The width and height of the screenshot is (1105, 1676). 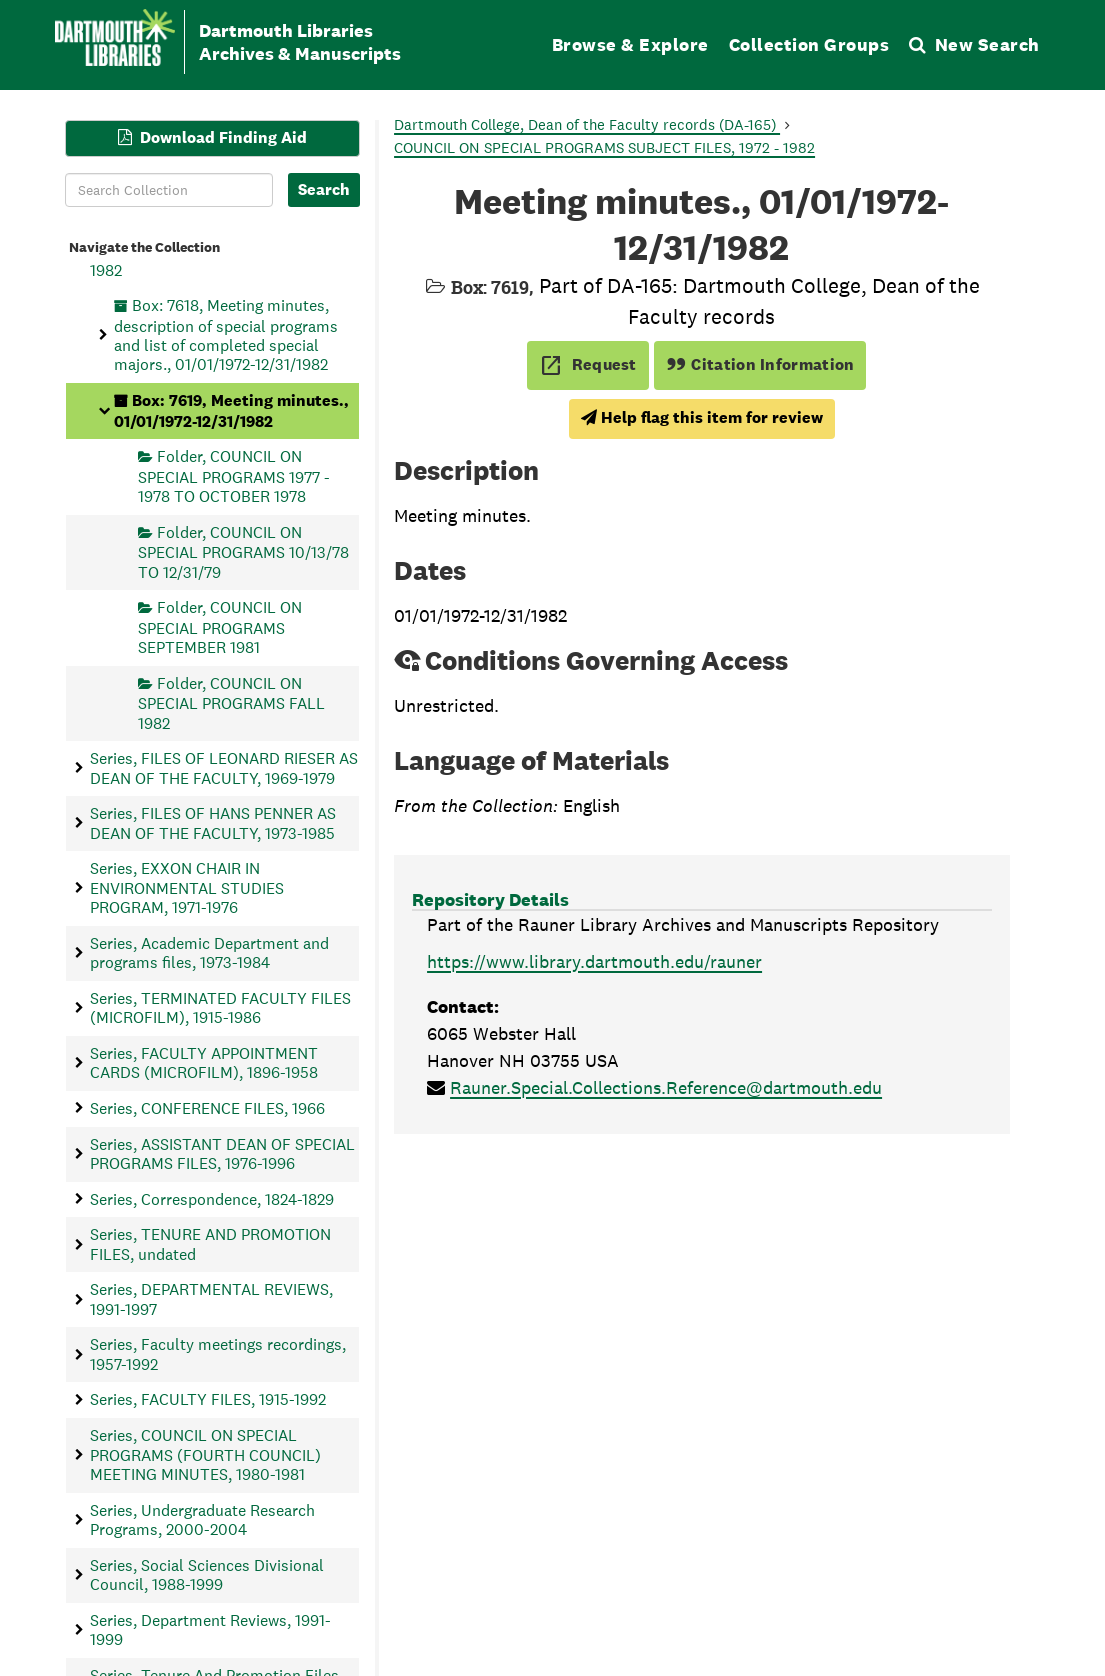 What do you see at coordinates (202, 1519) in the screenshot?
I see `Series, Undergraduate Research Programs, 2000-2004` at bounding box center [202, 1519].